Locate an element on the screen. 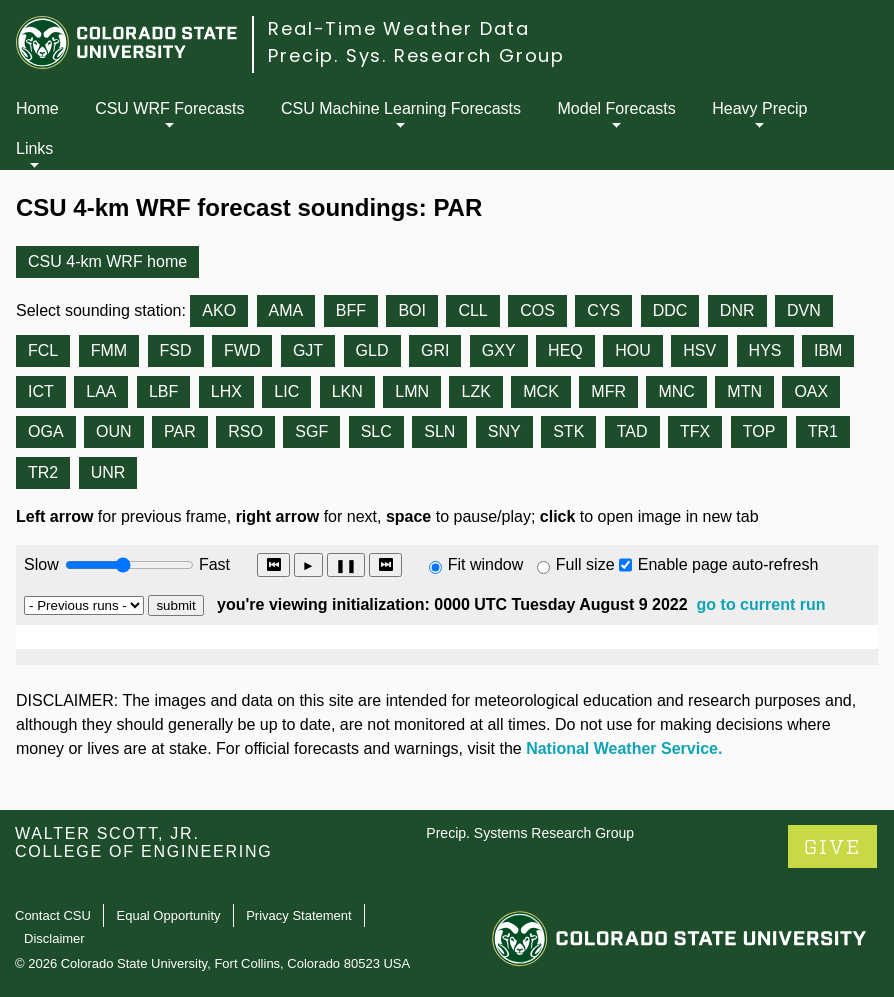 The image size is (894, 997). TR1 is located at coordinates (823, 431).